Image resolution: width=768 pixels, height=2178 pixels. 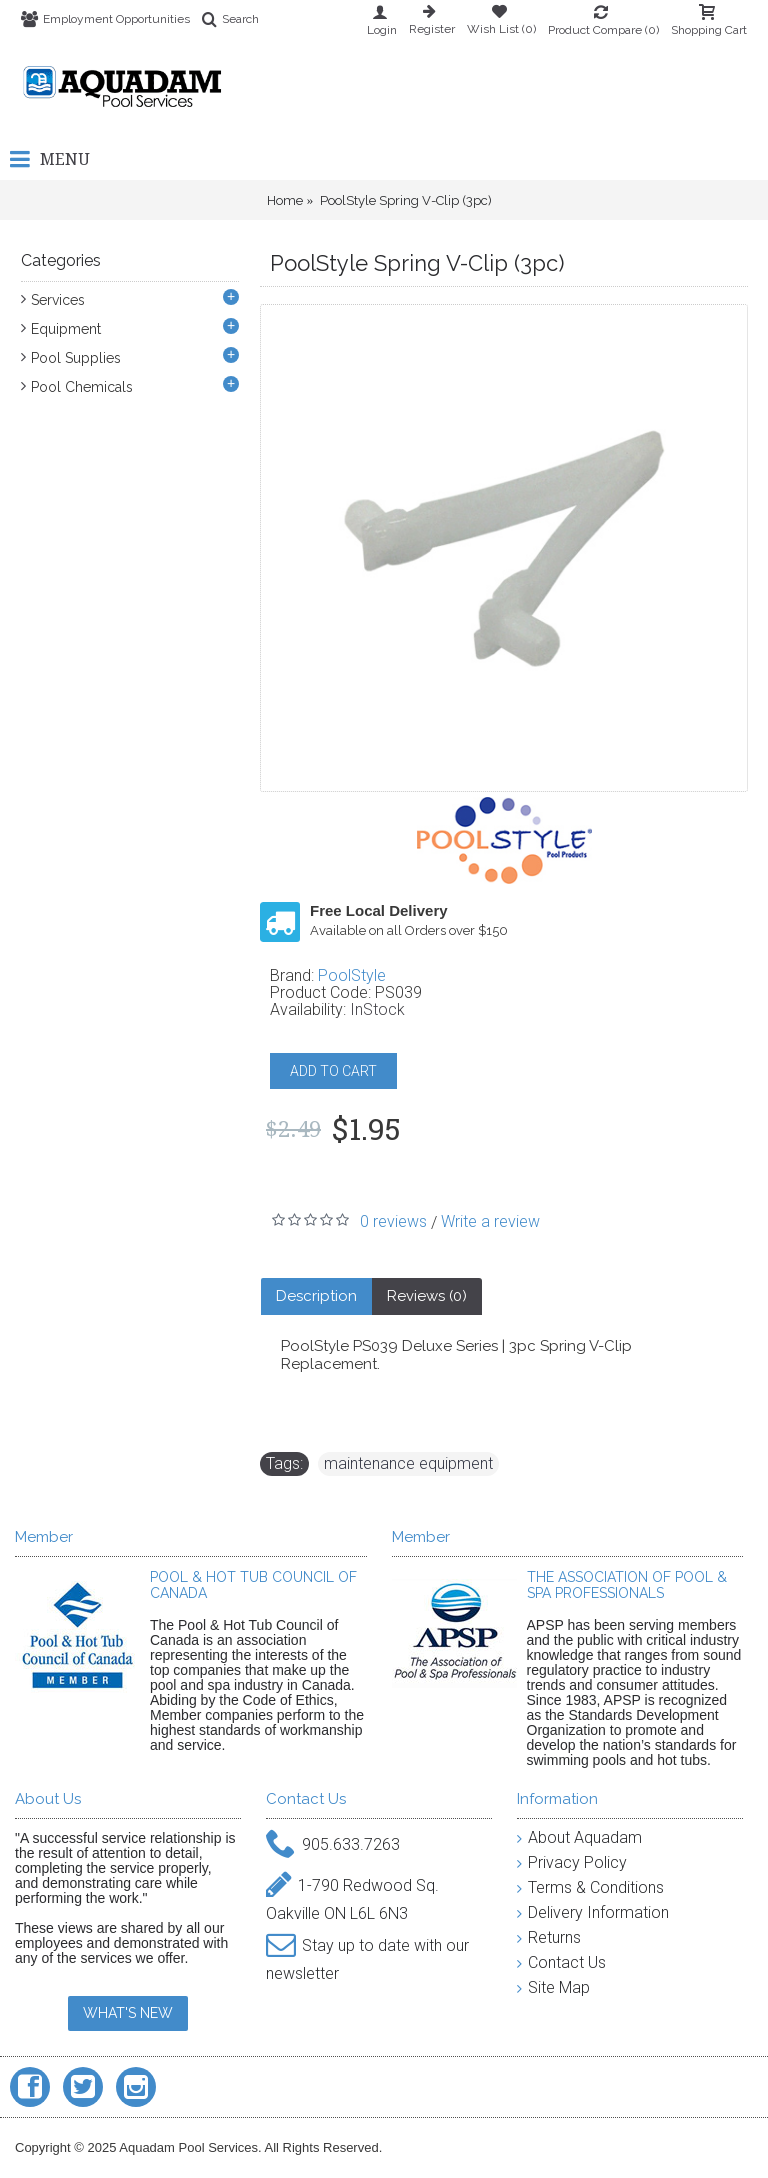 What do you see at coordinates (128, 2013) in the screenshot?
I see `WHAT'S NEW` at bounding box center [128, 2013].